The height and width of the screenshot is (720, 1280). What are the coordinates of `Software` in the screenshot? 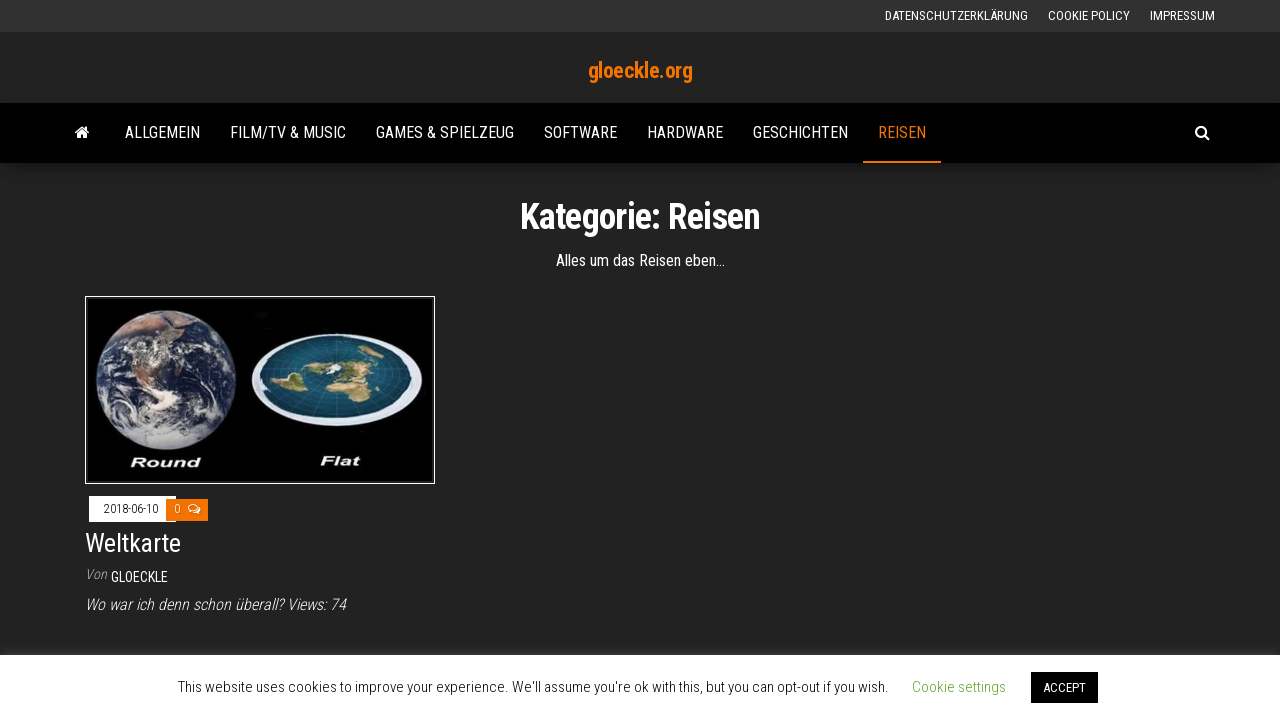 It's located at (580, 132).